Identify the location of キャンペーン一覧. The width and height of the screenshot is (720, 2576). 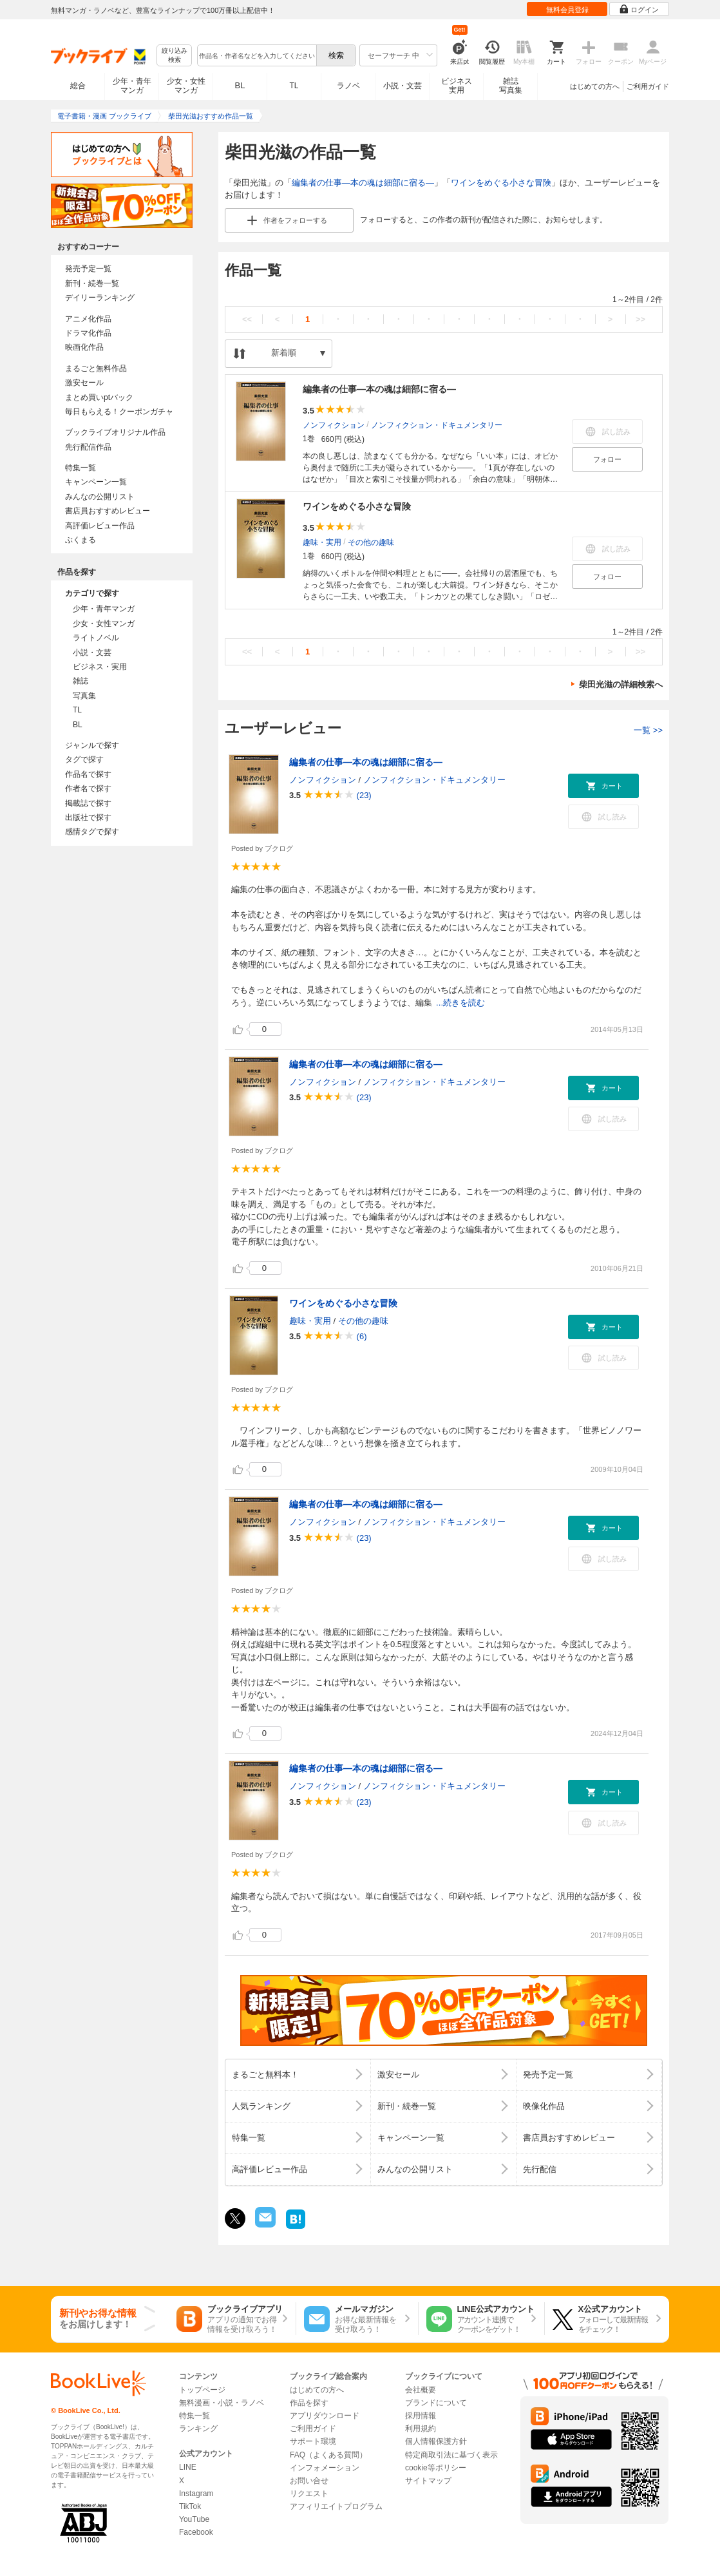
(96, 481).